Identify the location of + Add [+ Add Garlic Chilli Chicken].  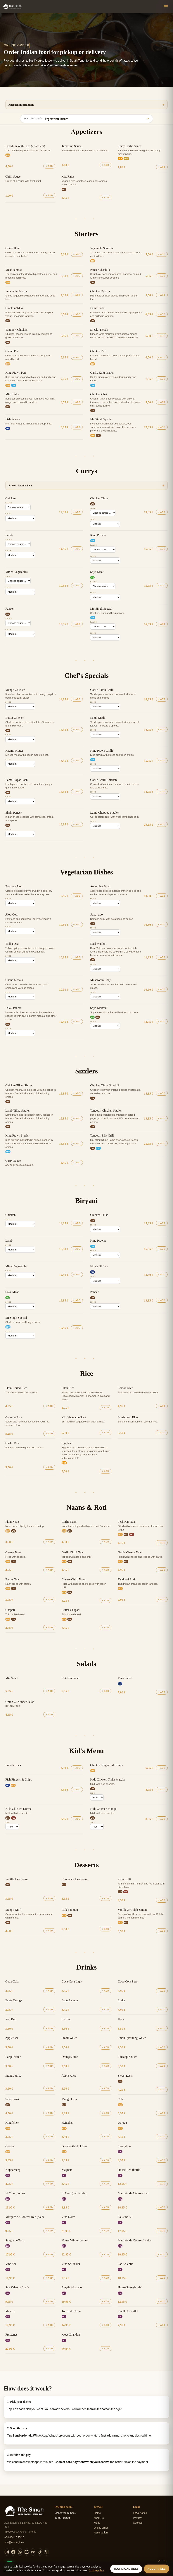
(161, 791).